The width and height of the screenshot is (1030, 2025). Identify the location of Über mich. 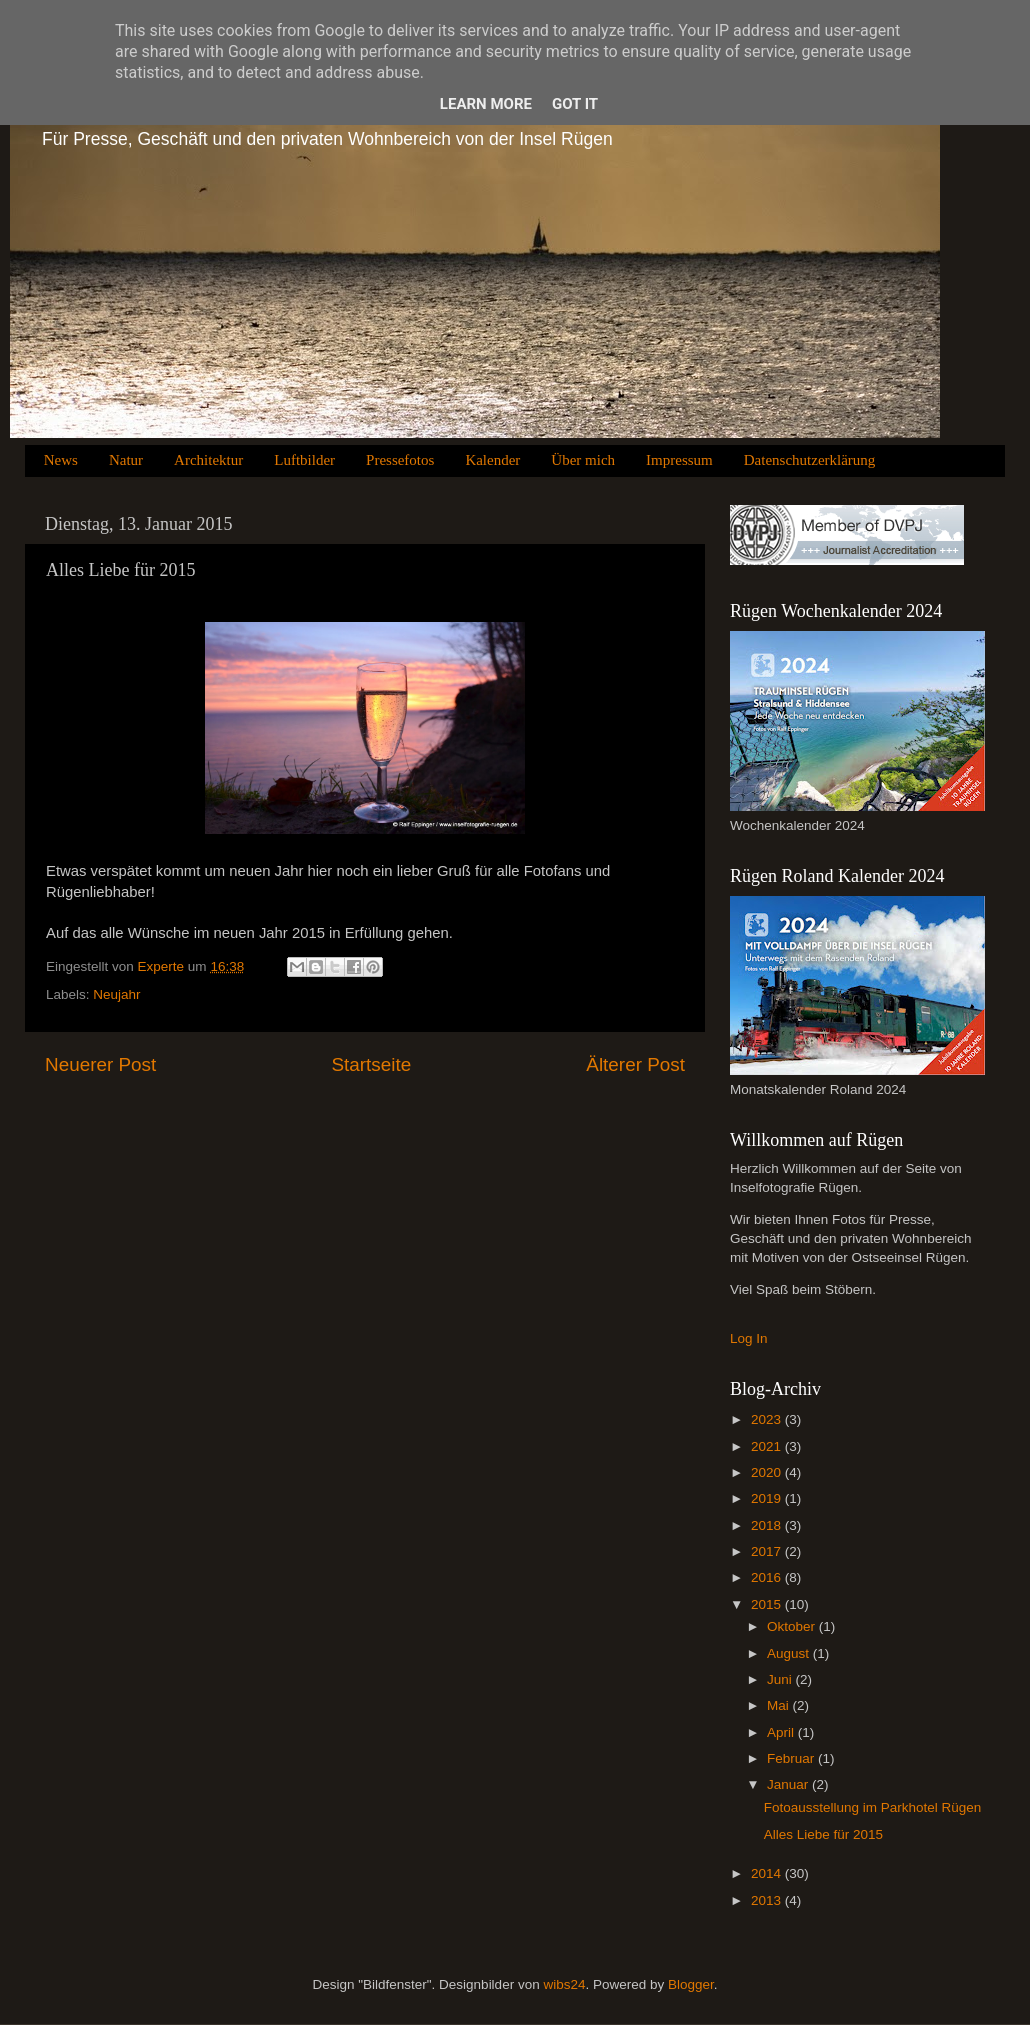
(583, 460).